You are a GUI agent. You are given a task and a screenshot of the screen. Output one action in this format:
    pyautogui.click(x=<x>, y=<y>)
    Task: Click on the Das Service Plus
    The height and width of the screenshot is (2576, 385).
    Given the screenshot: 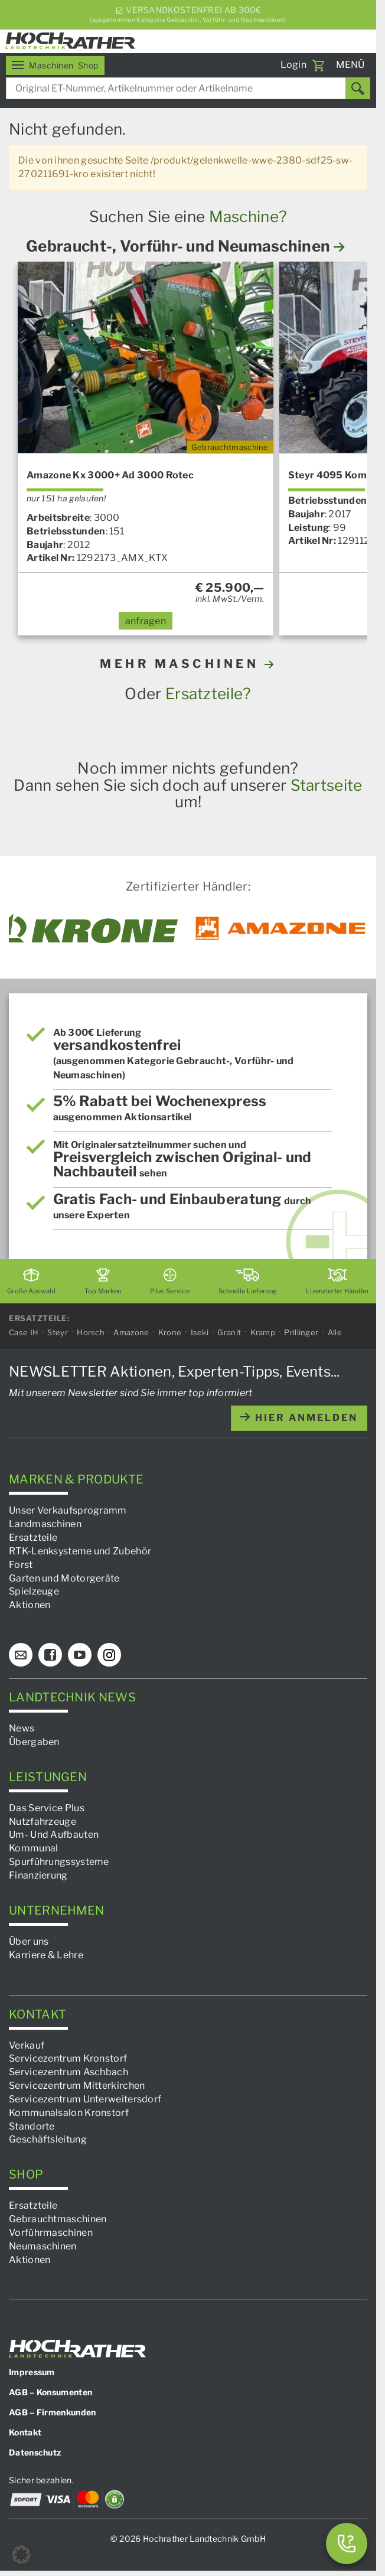 What is the action you would take?
    pyautogui.click(x=46, y=1807)
    